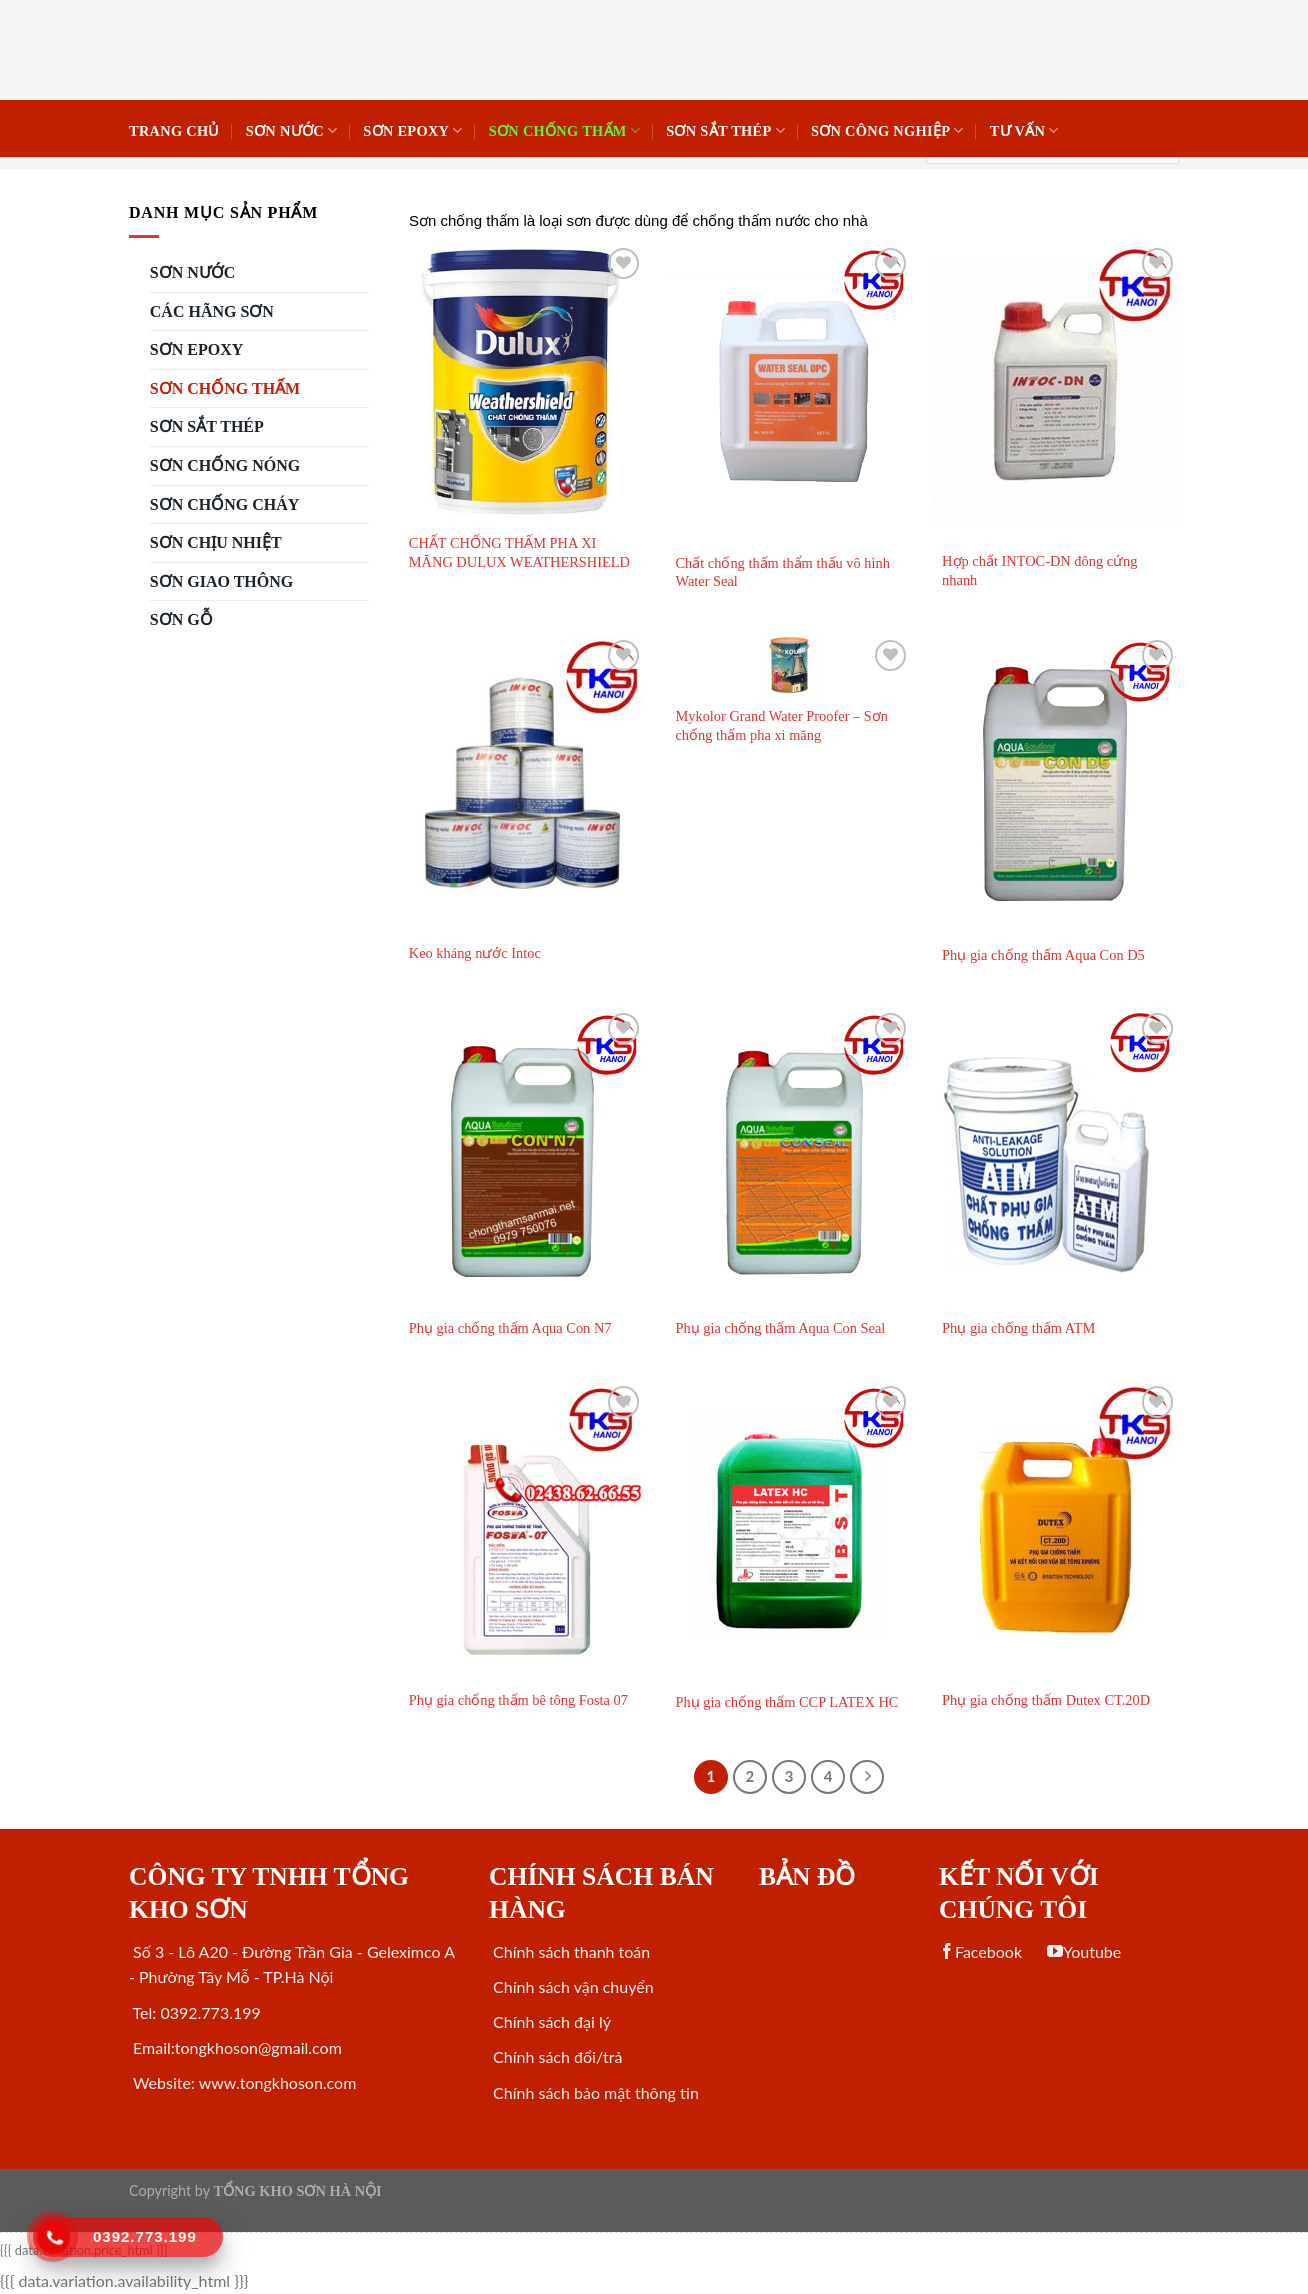  I want to click on Phụ gia chống thấm ATM, so click(1018, 1328).